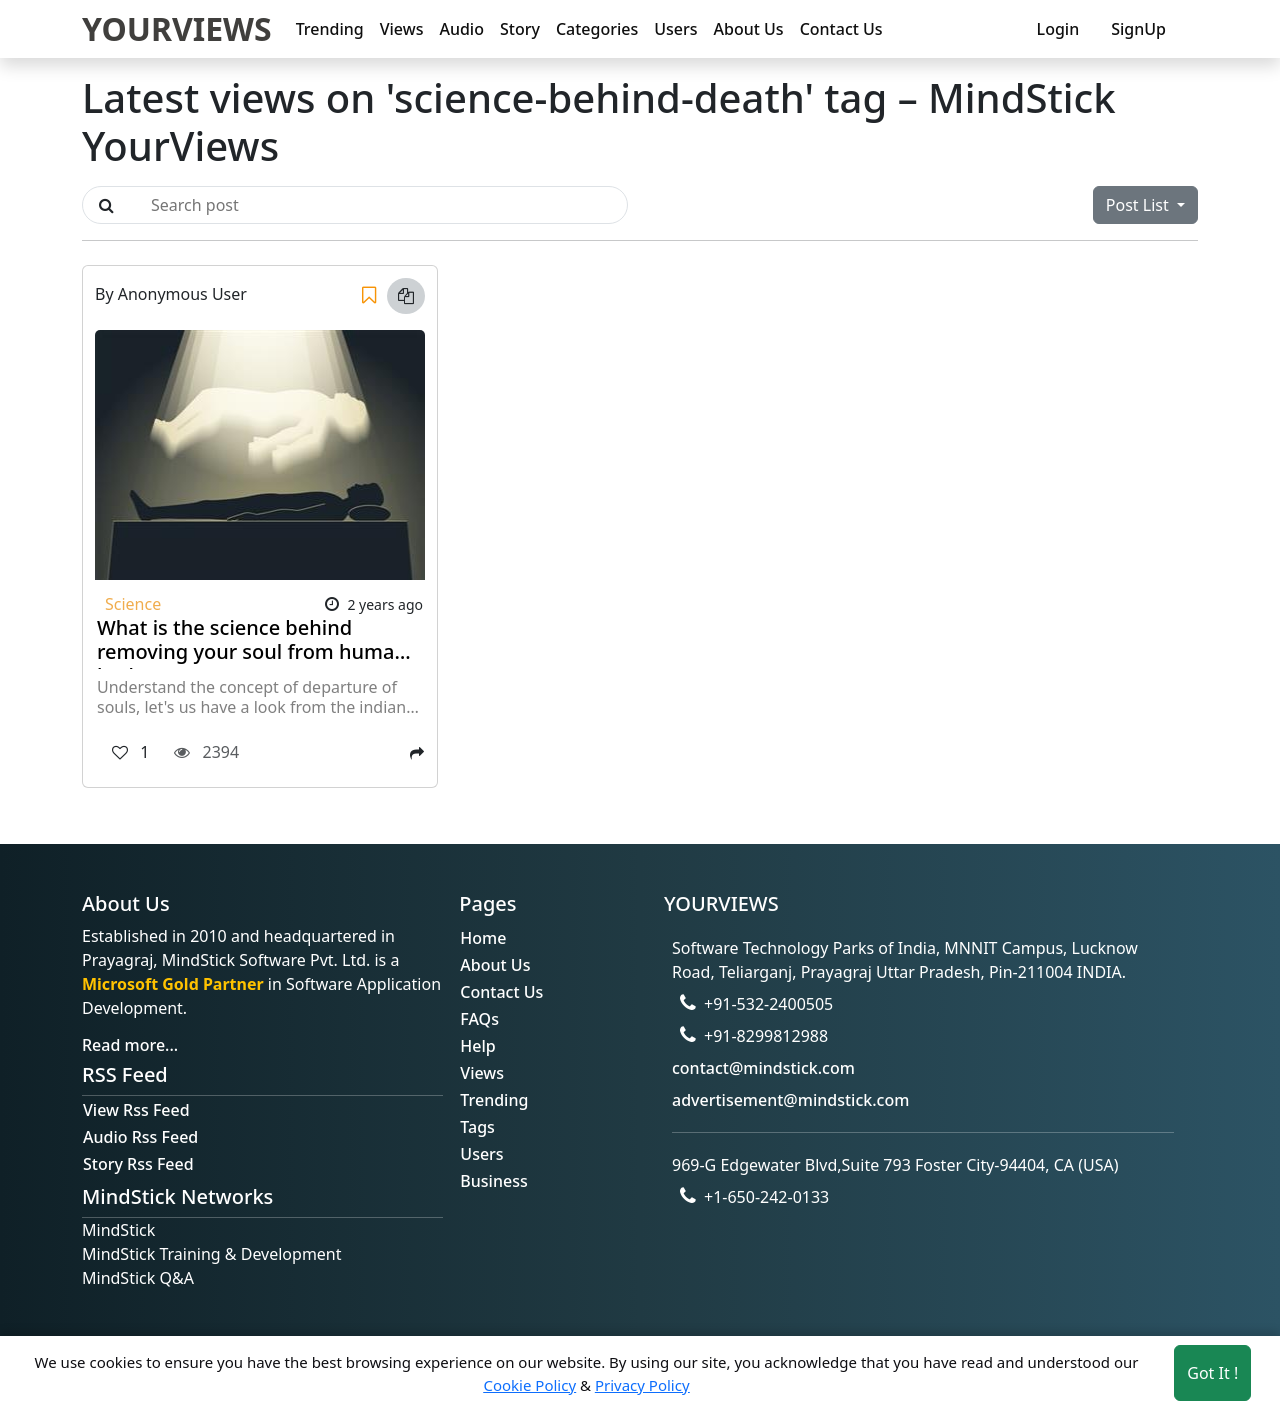 Image resolution: width=1280 pixels, height=1410 pixels. I want to click on [Save], so click(369, 296).